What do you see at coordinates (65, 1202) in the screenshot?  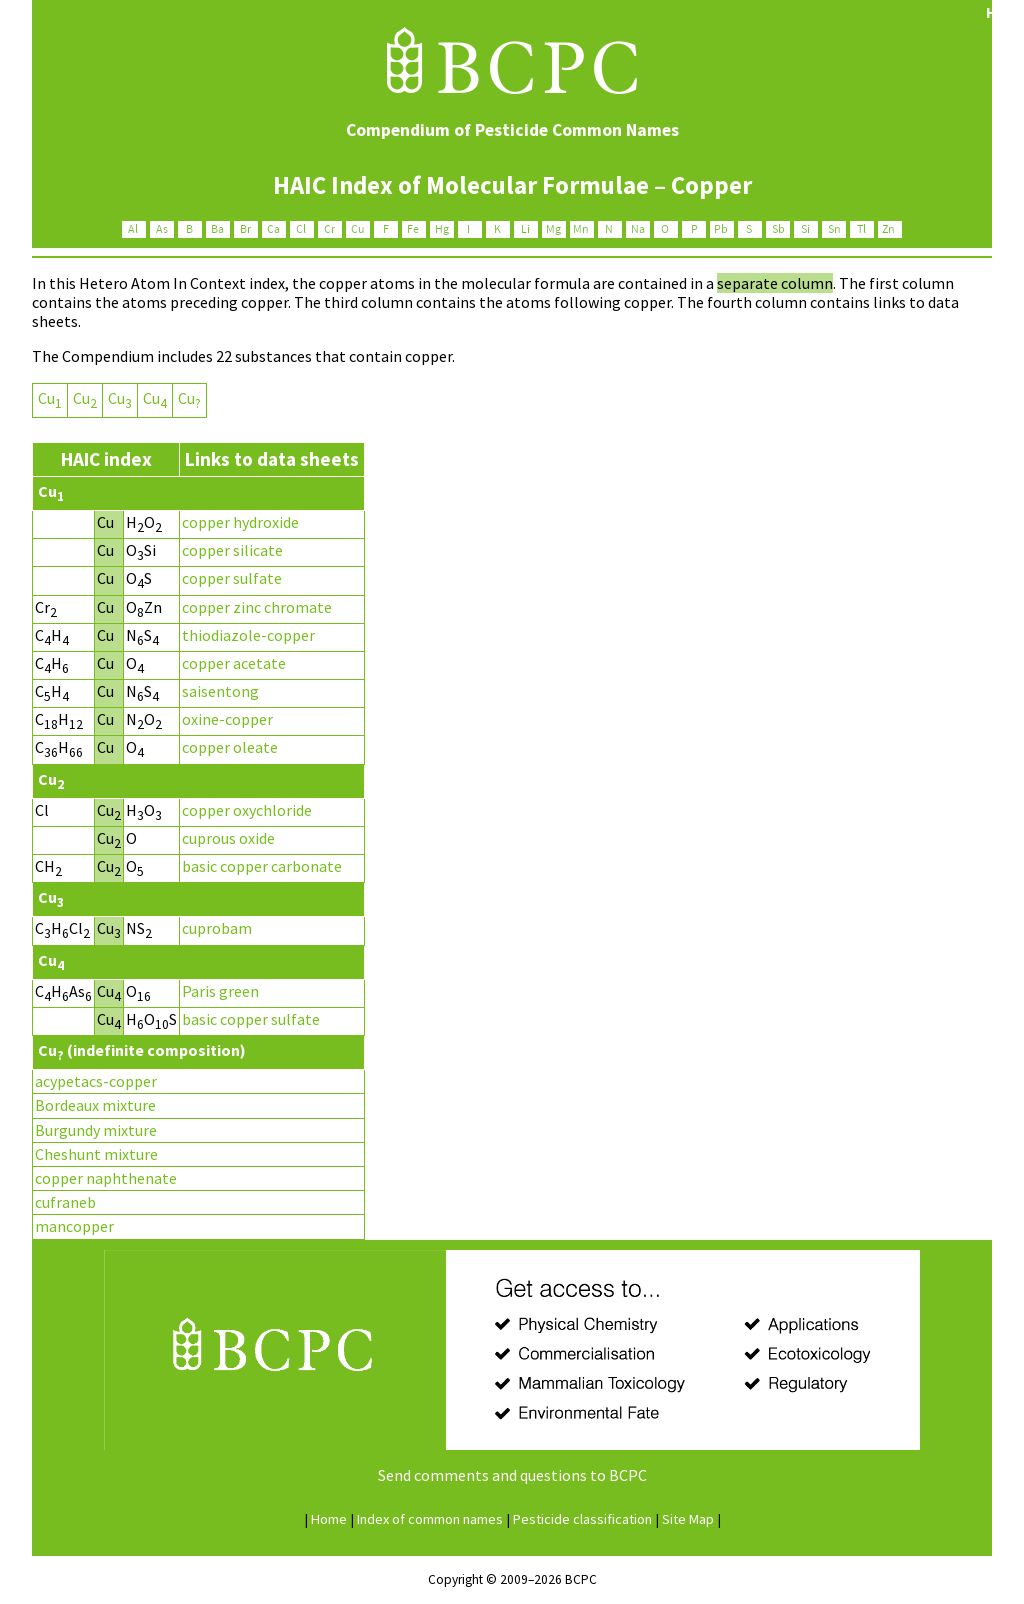 I see `cufraneb` at bounding box center [65, 1202].